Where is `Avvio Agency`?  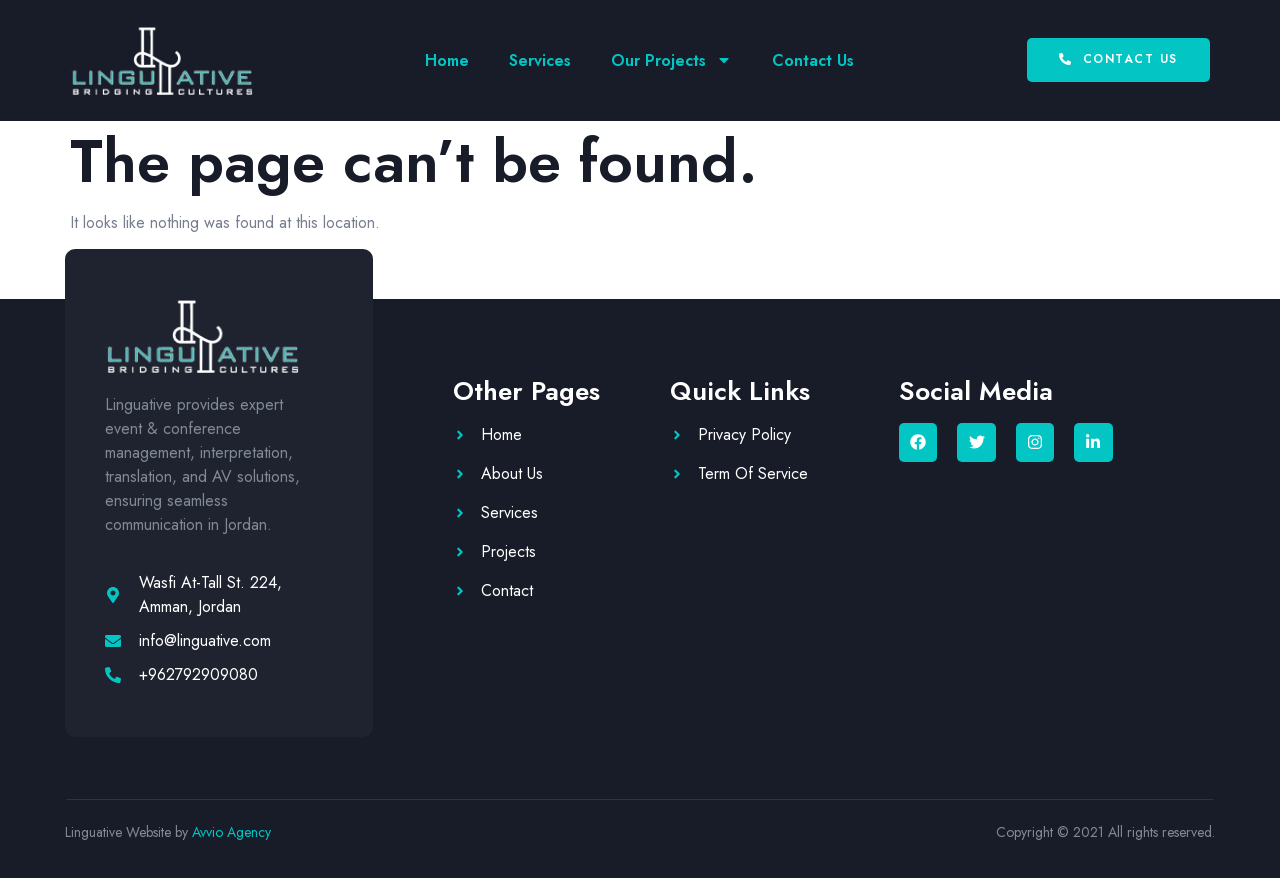
Avvio Agency is located at coordinates (231, 832).